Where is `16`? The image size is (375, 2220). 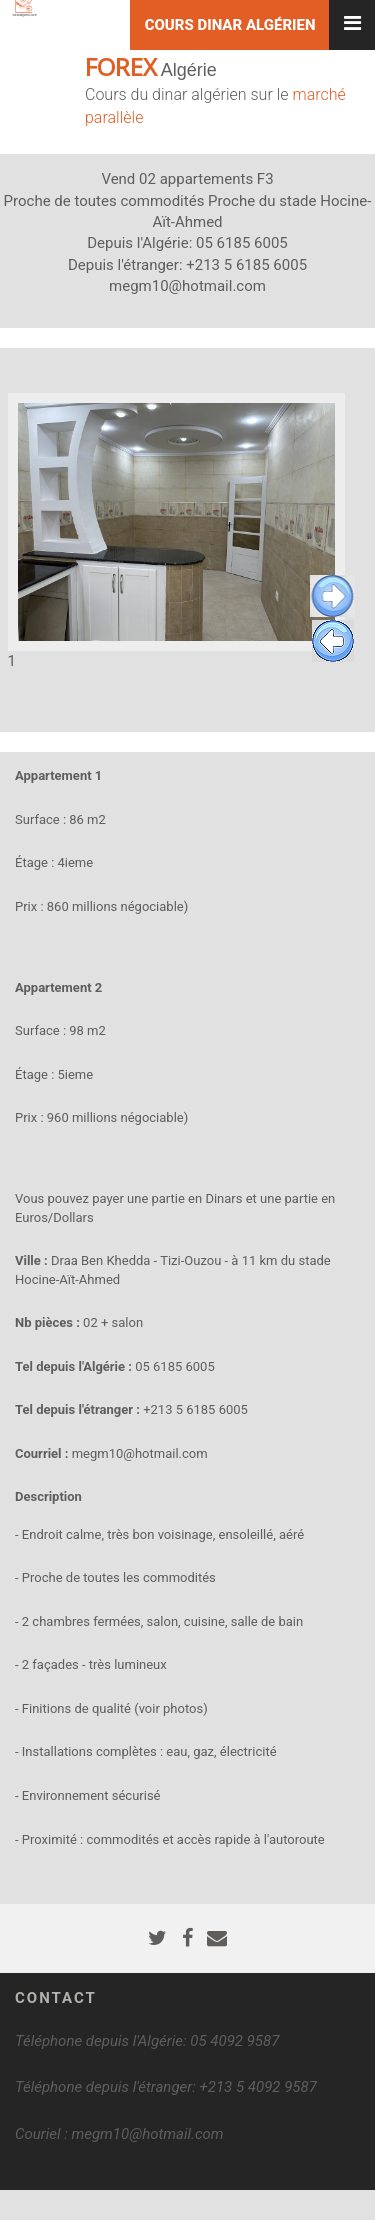 16 is located at coordinates (302, 717).